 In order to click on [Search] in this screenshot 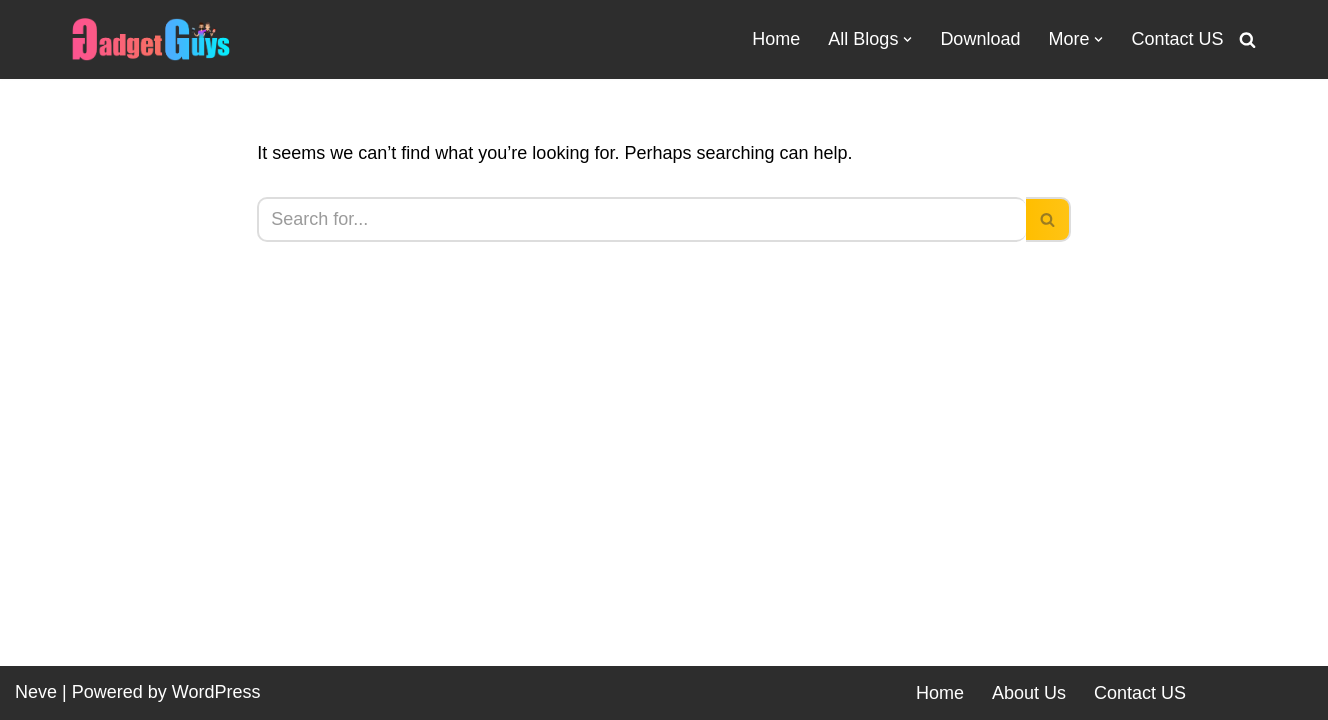, I will do `click(1247, 39)`.